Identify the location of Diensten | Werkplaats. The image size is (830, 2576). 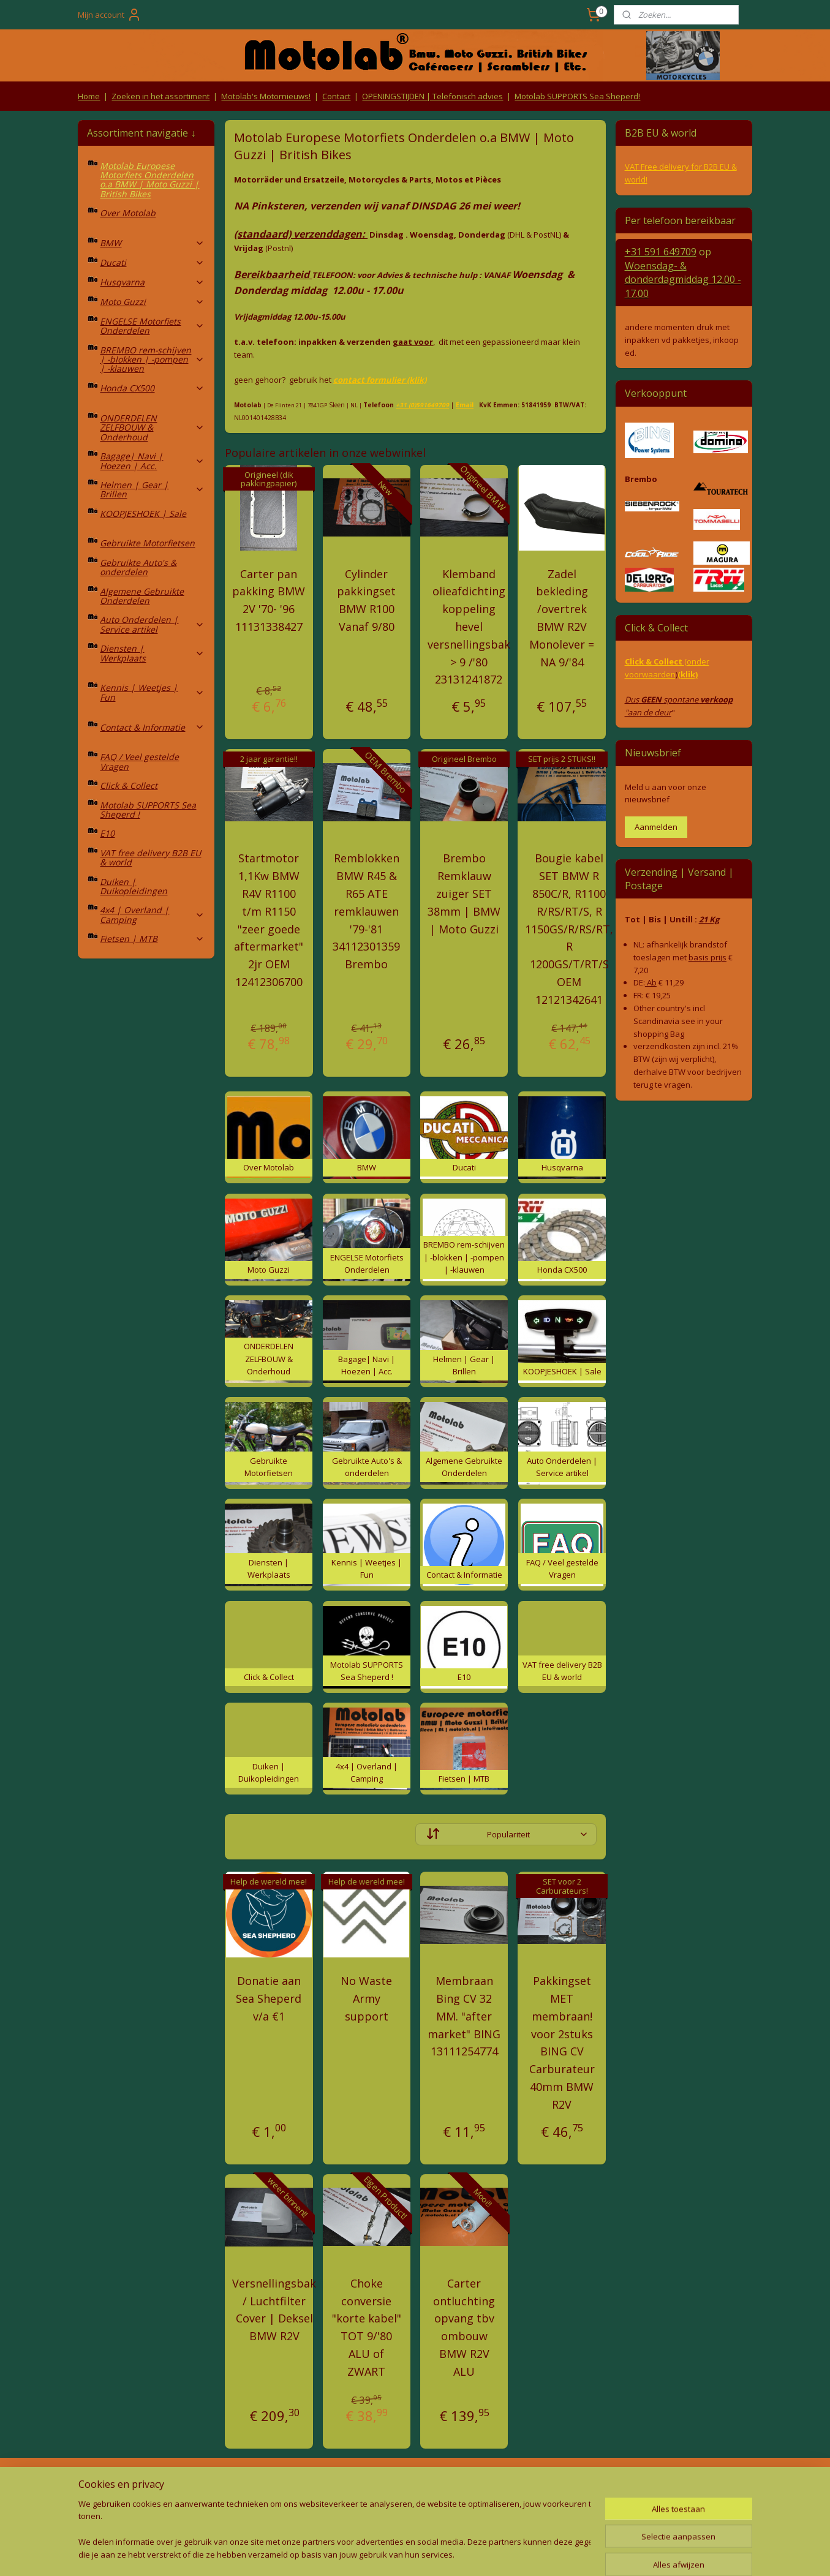
(152, 652).